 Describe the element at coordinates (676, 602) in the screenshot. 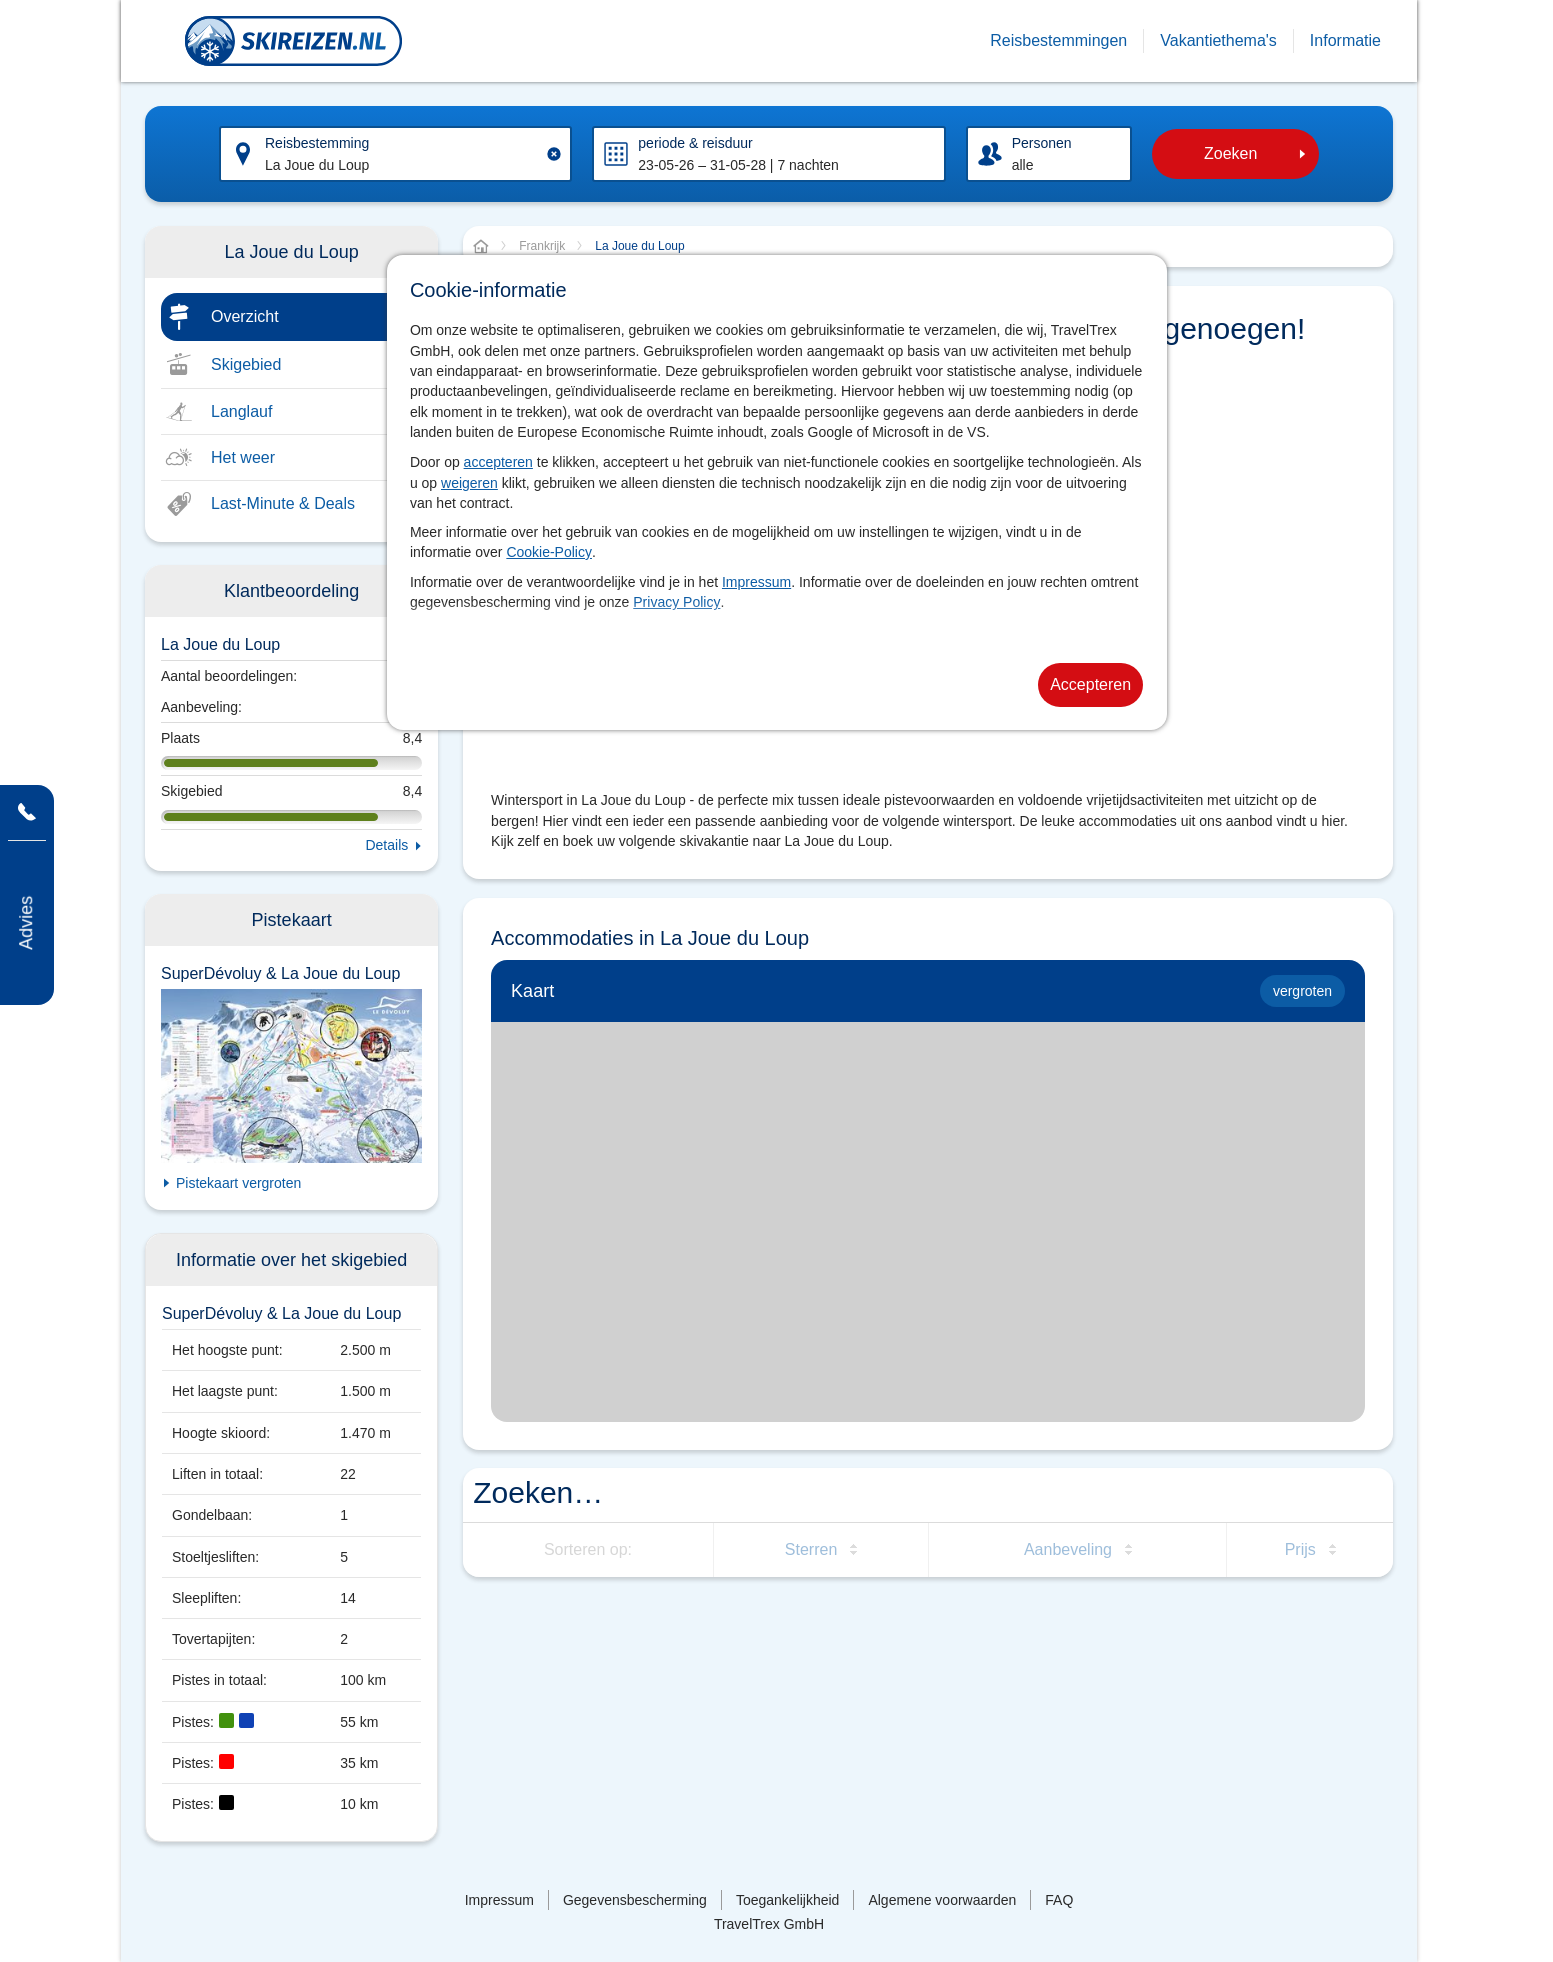

I see `Privacy Policy` at that location.